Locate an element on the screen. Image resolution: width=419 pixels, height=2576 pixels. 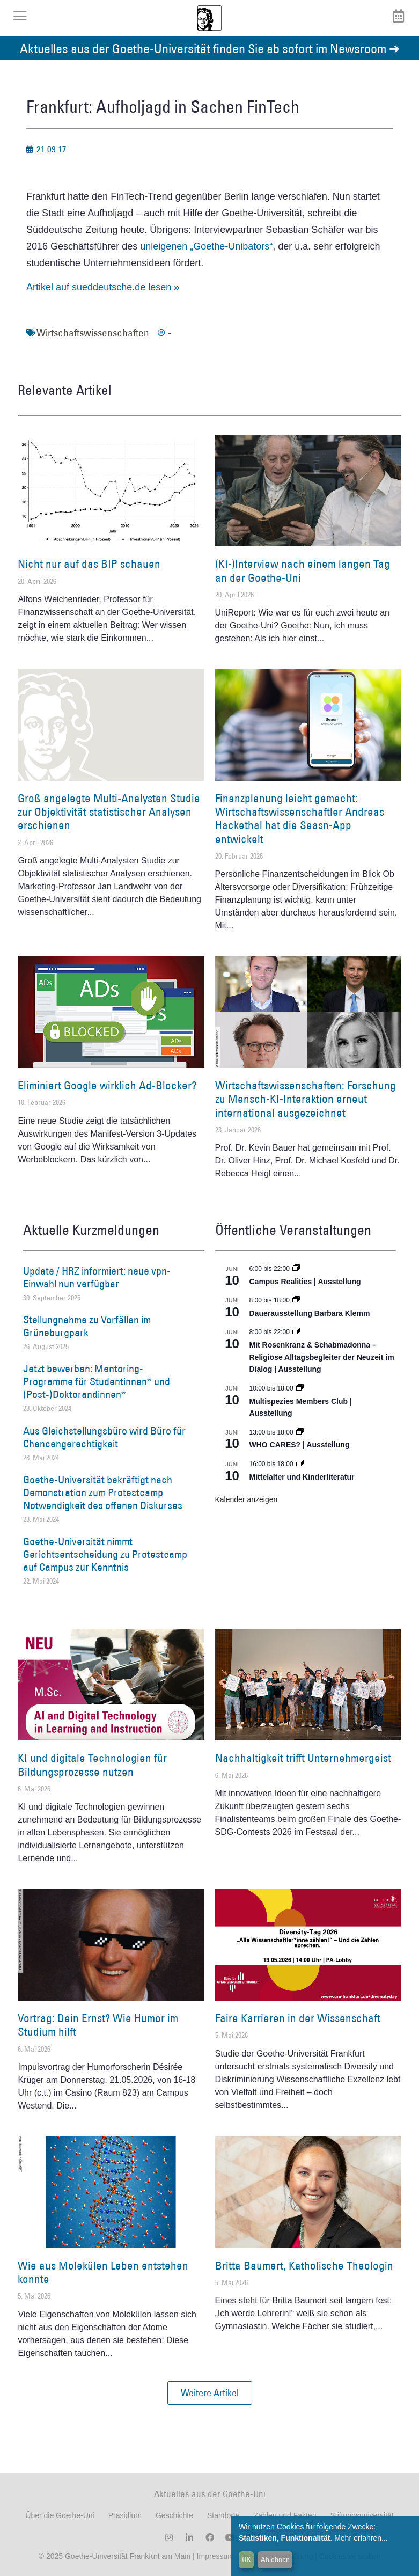
WHO CARES? | Ausstellung is located at coordinates (299, 1444).